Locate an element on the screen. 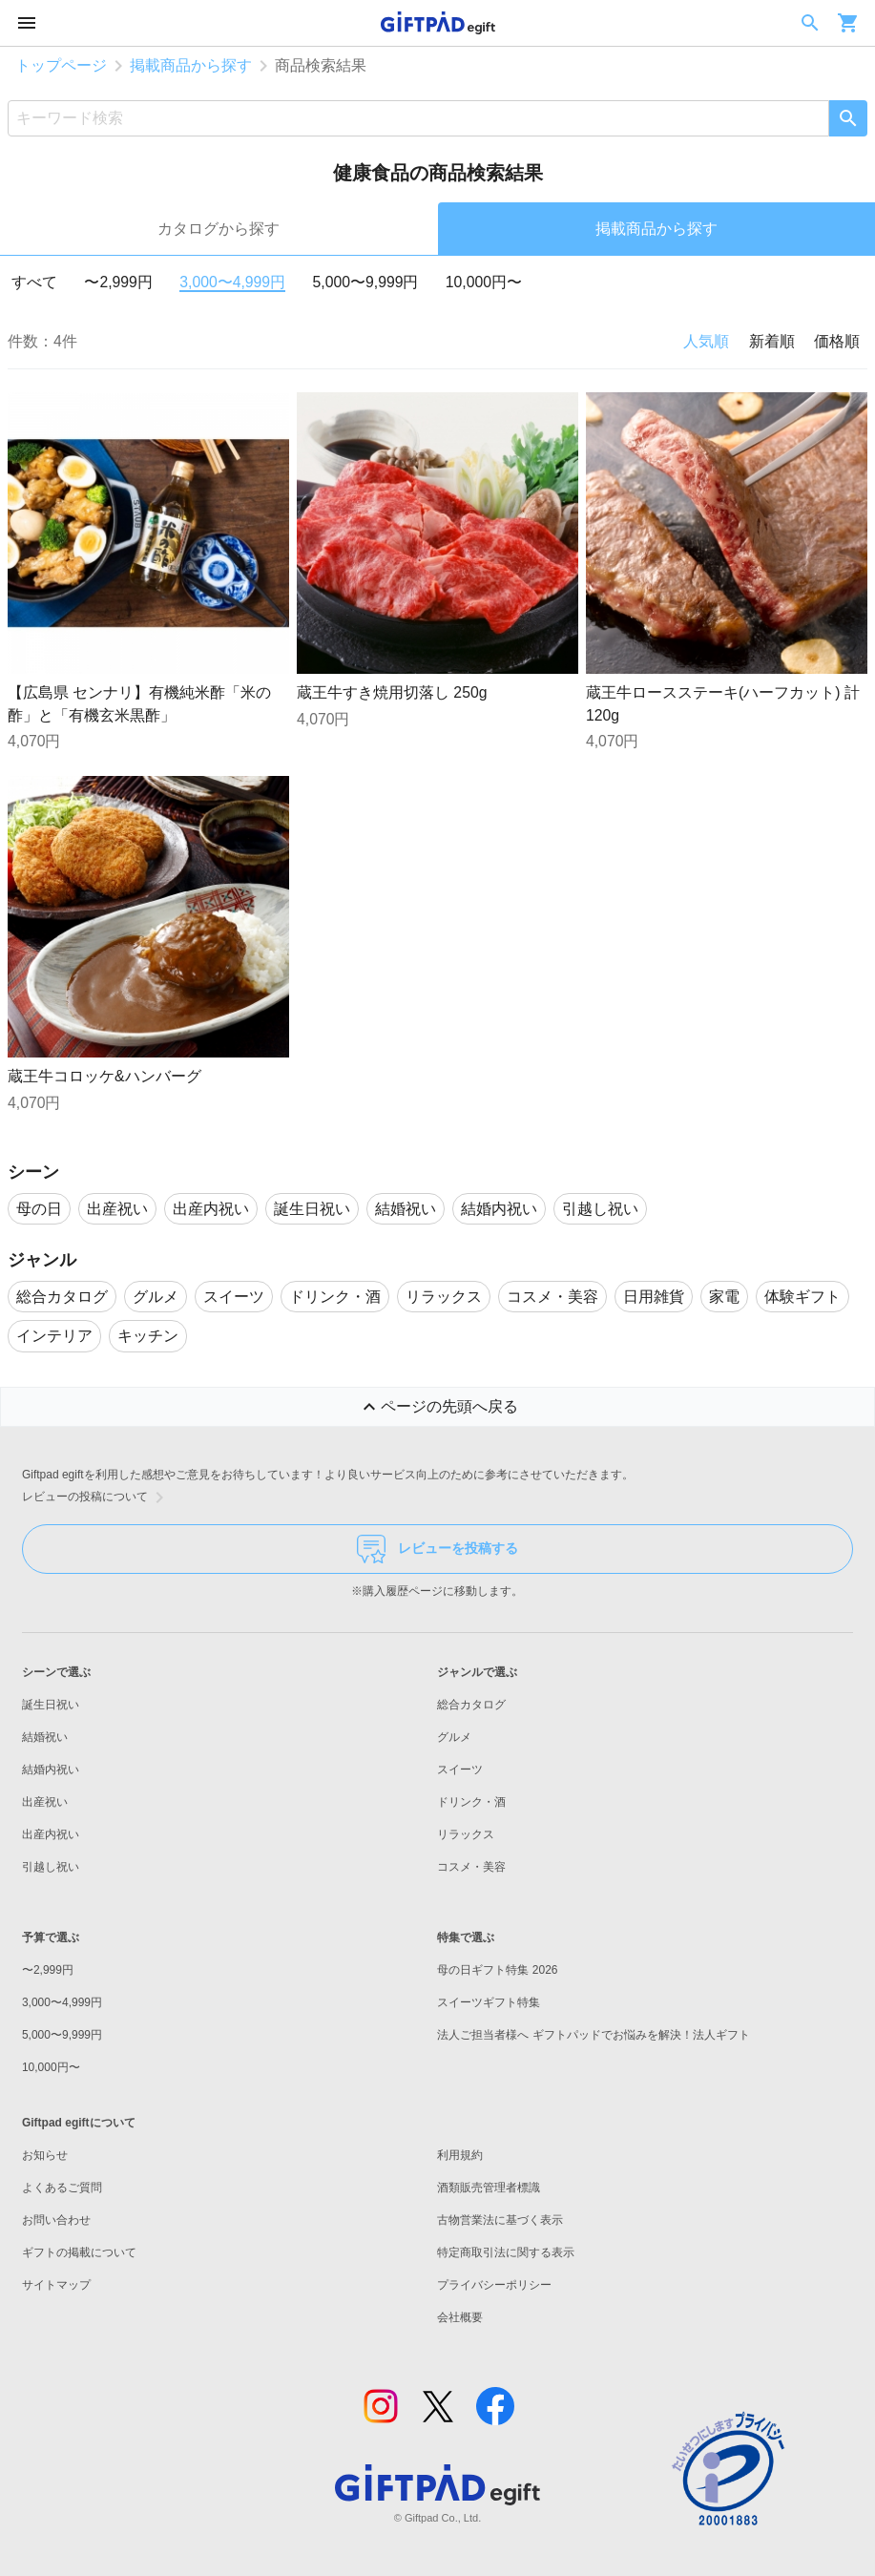 This screenshot has height=2576, width=875. 母の日ギフト特集 2026 is located at coordinates (497, 1970).